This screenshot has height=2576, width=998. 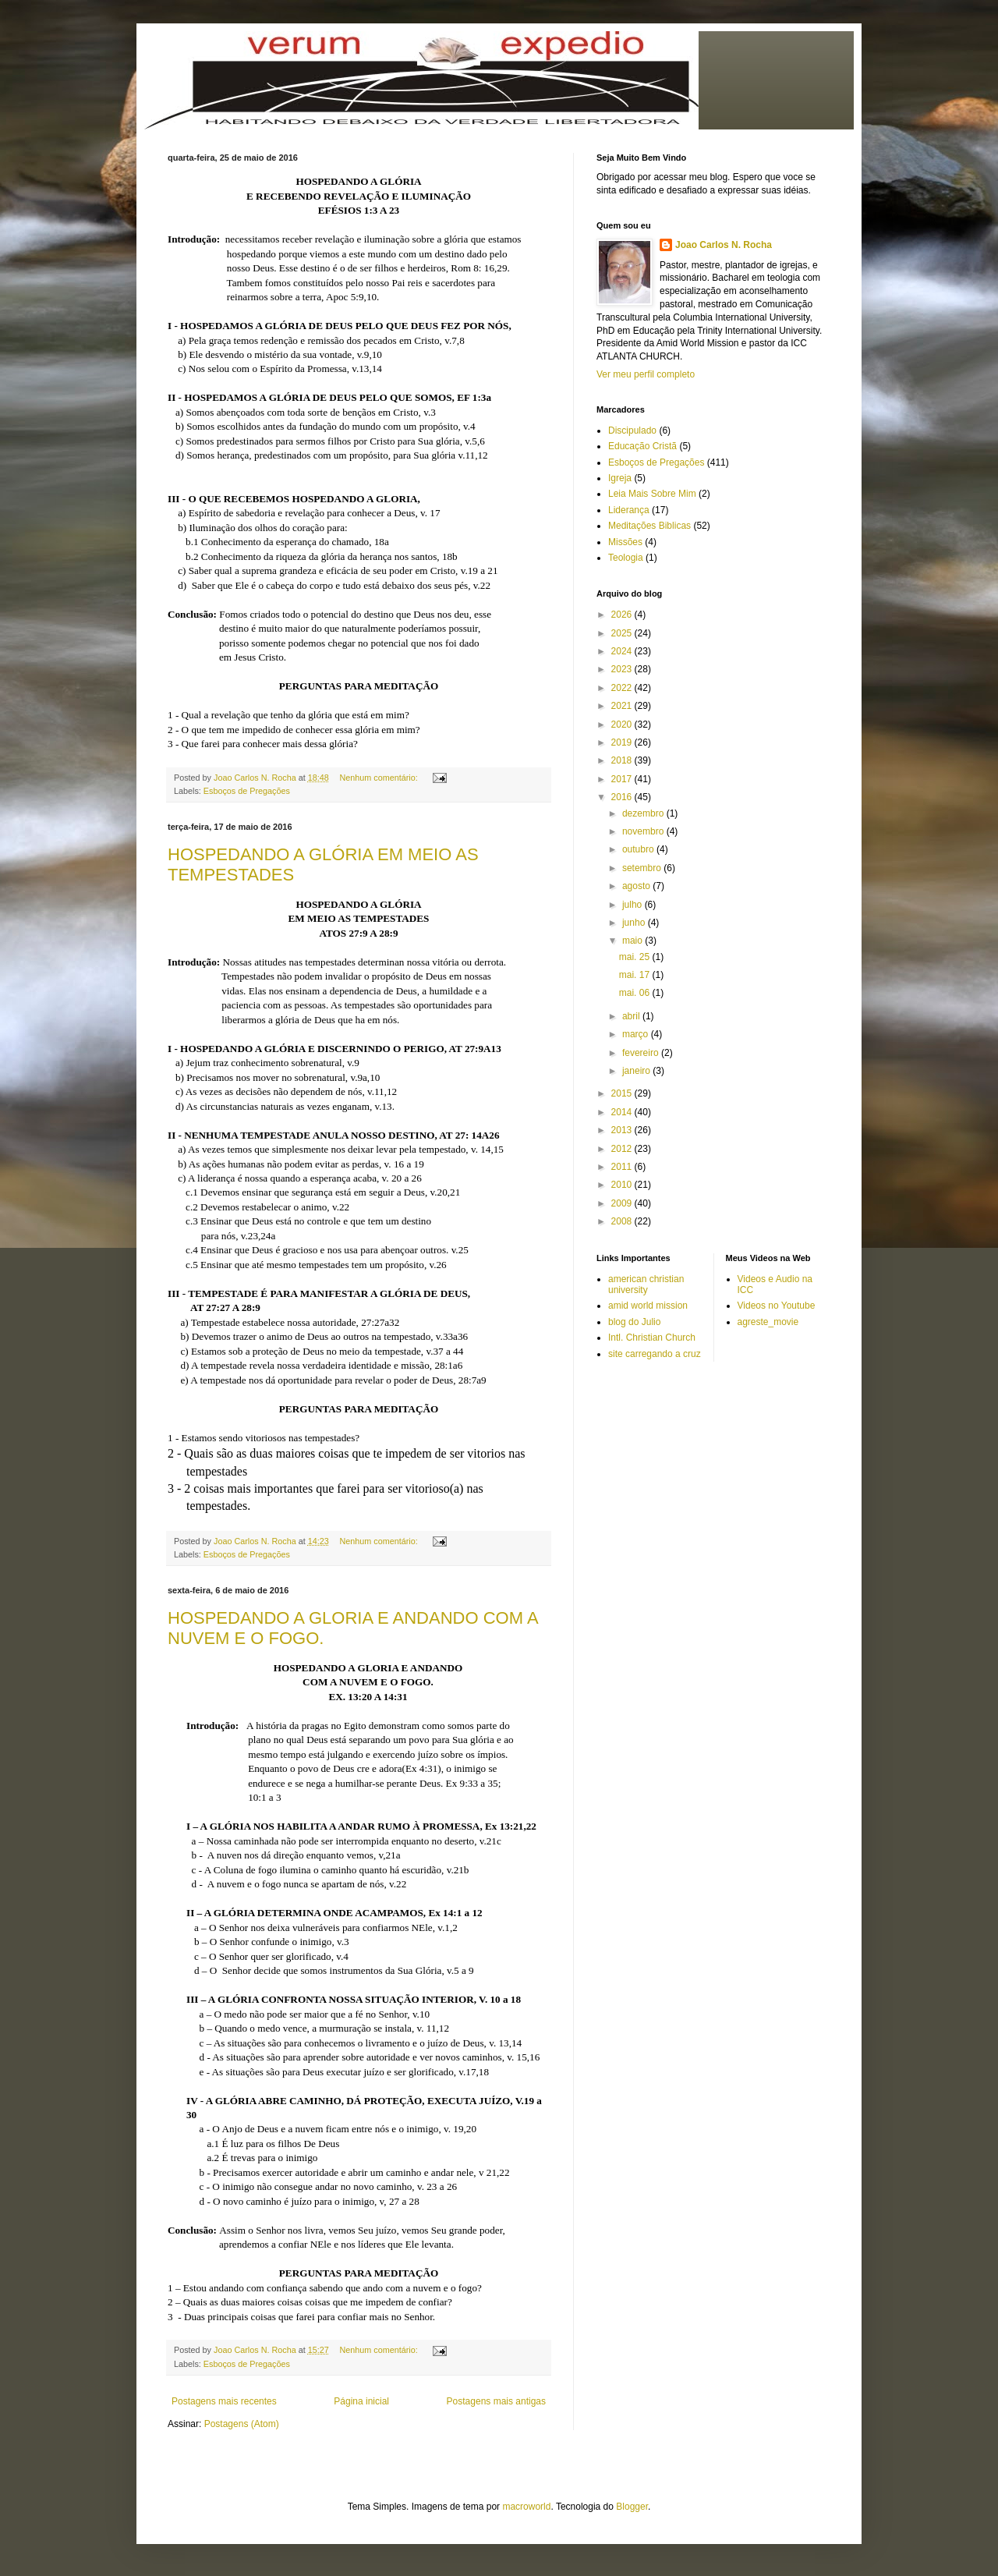 What do you see at coordinates (246, 790) in the screenshot?
I see `Esboços de Pregações` at bounding box center [246, 790].